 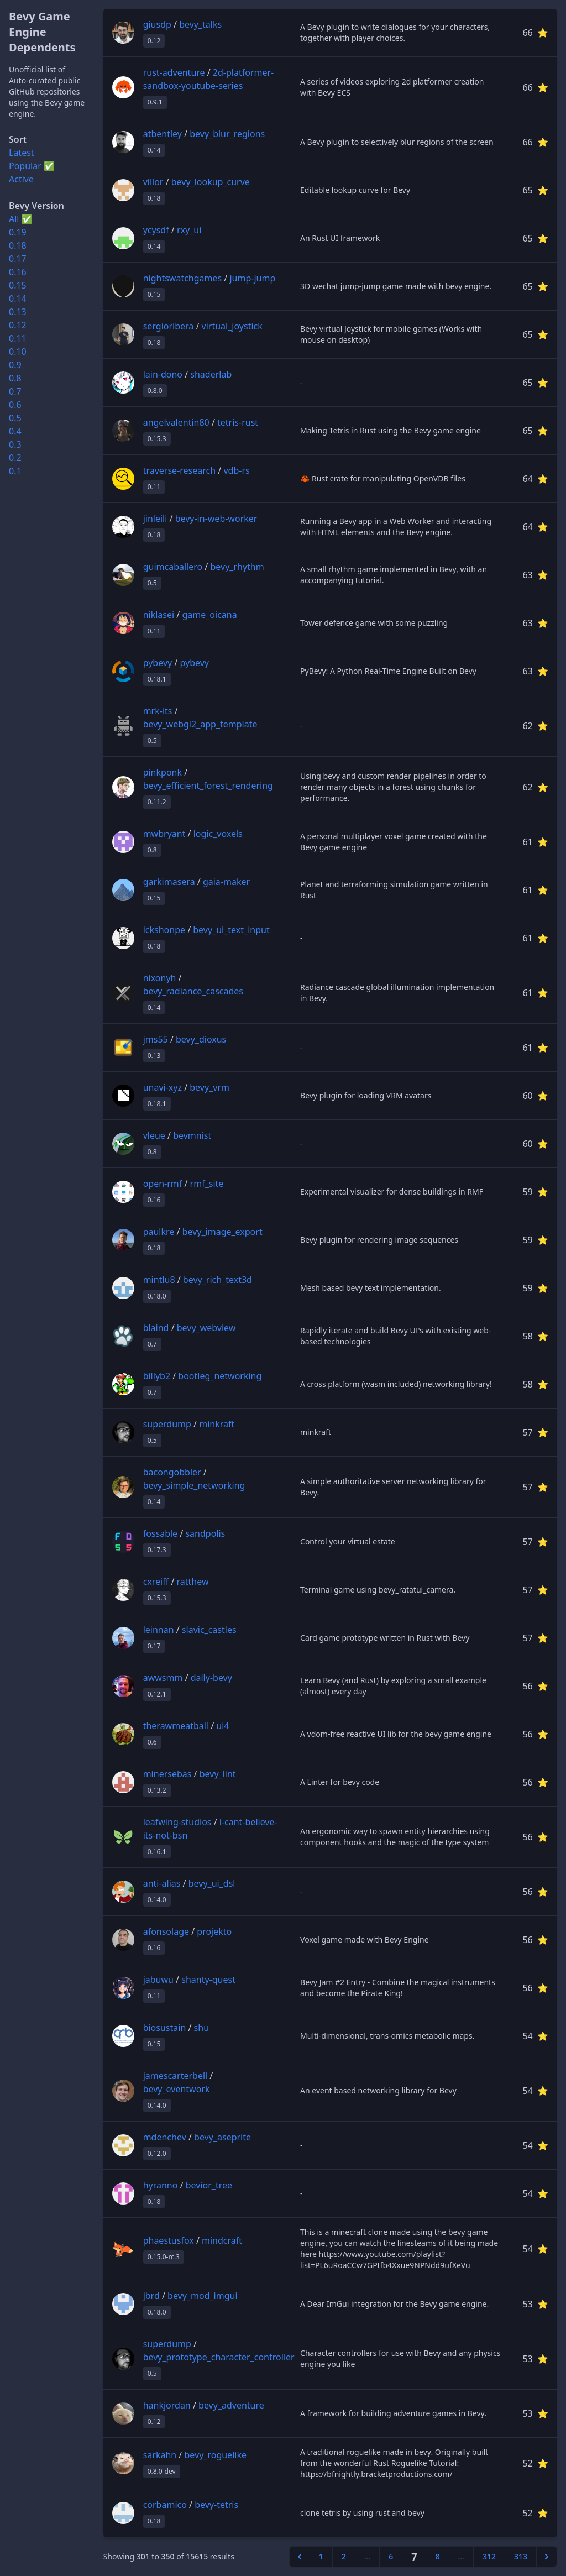 I want to click on nightswatchgames, so click(x=182, y=278).